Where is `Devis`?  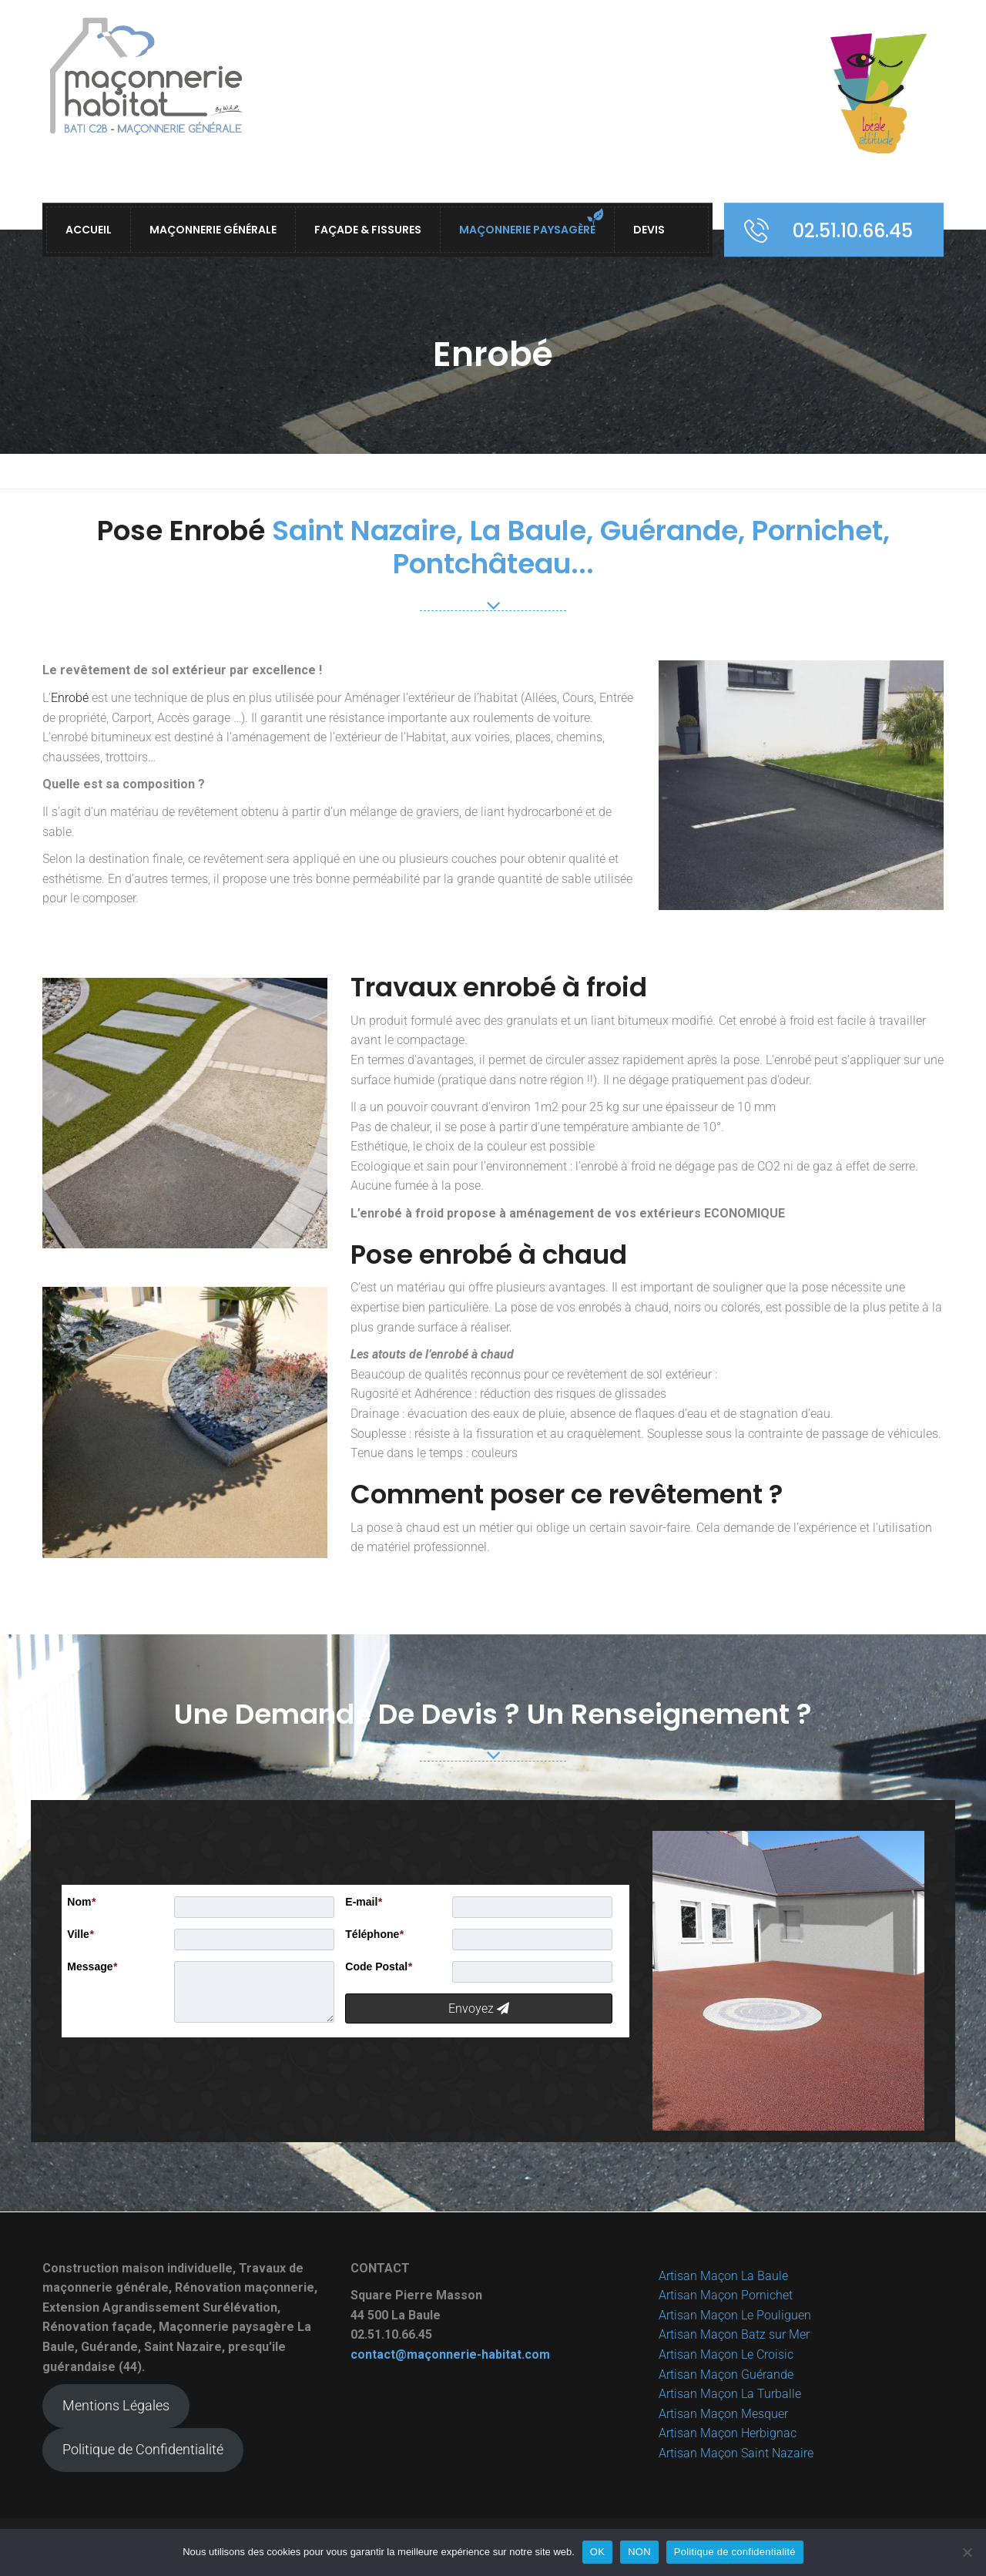
Devis is located at coordinates (649, 229).